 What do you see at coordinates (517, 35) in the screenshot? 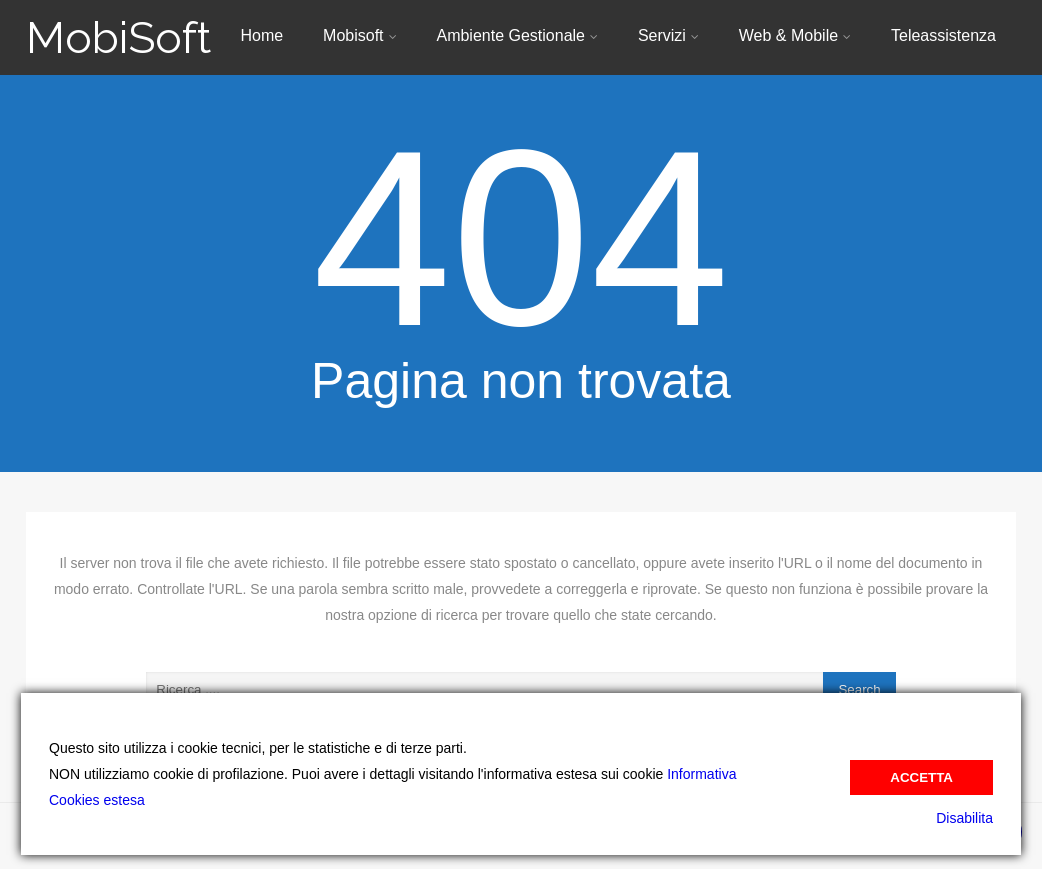
I see `Ambiente Gestionale` at bounding box center [517, 35].